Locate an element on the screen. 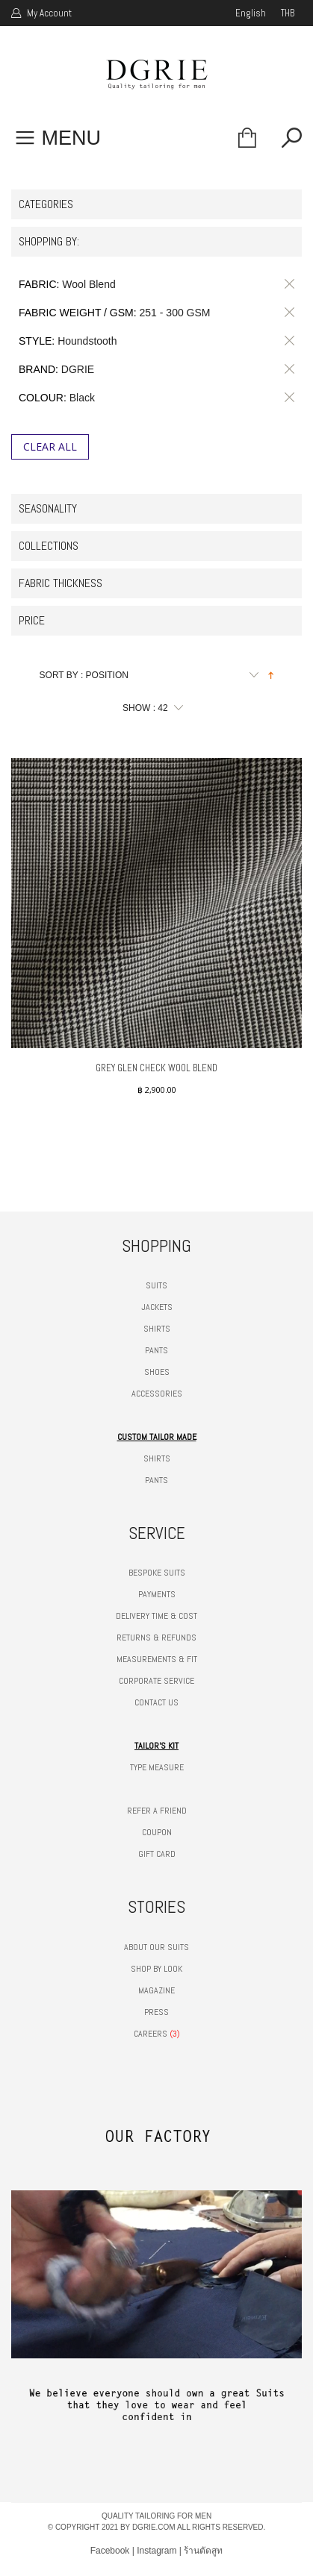 The height and width of the screenshot is (2576, 313). MEASUREMENTS & FIT is located at coordinates (157, 1659).